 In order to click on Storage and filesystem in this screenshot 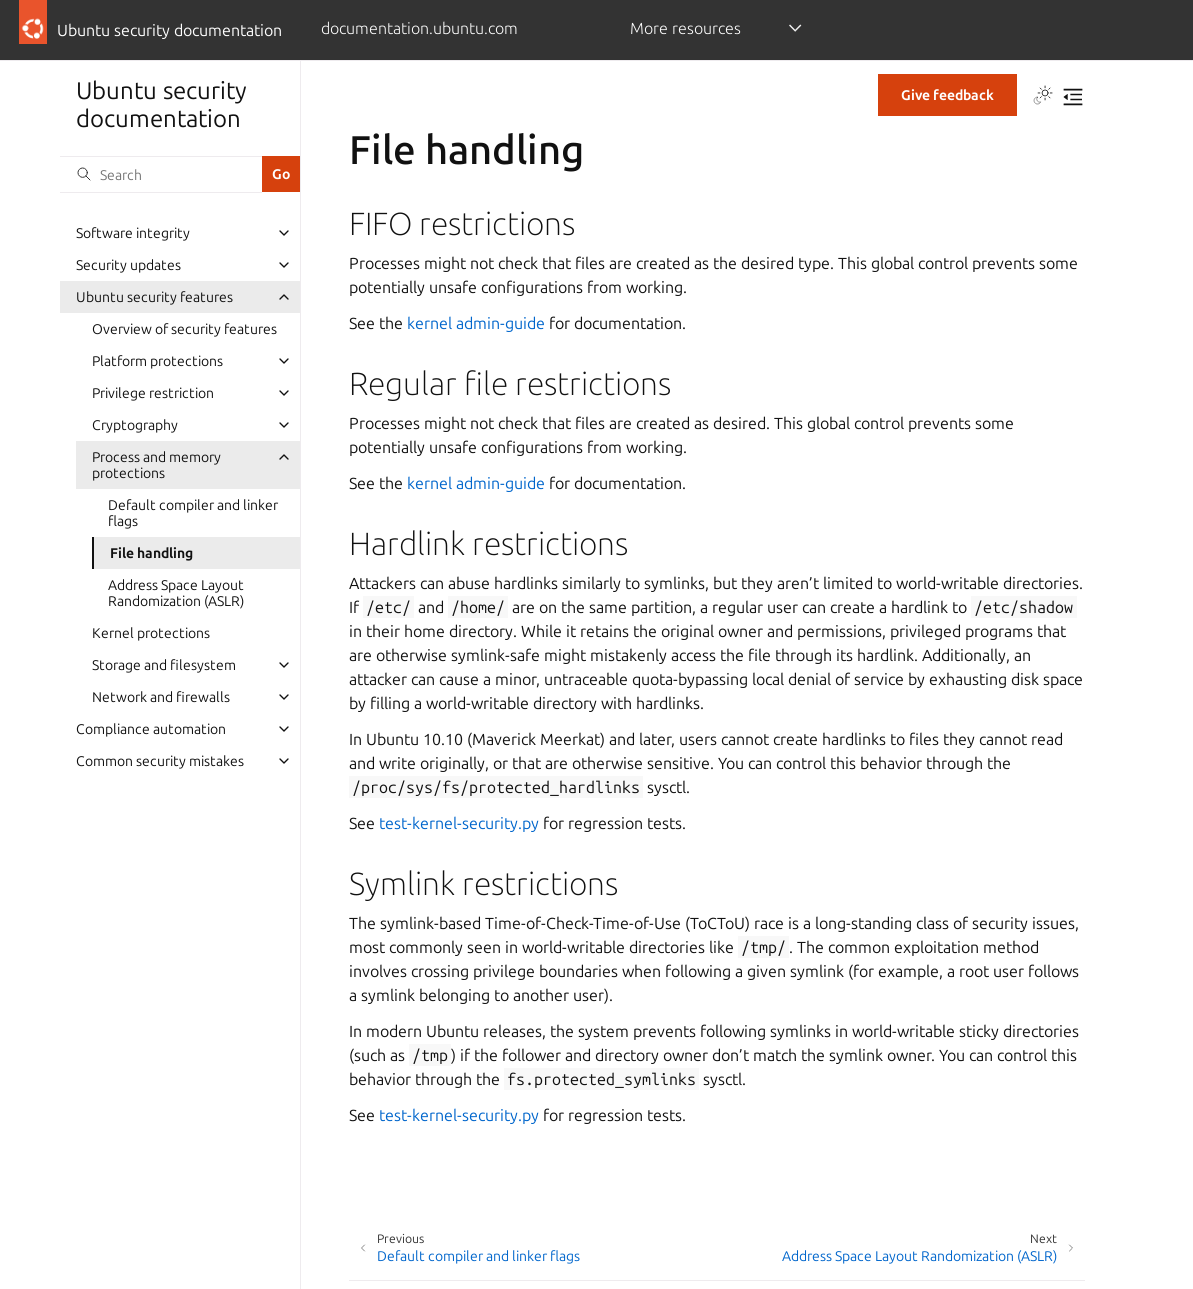, I will do `click(164, 665)`.